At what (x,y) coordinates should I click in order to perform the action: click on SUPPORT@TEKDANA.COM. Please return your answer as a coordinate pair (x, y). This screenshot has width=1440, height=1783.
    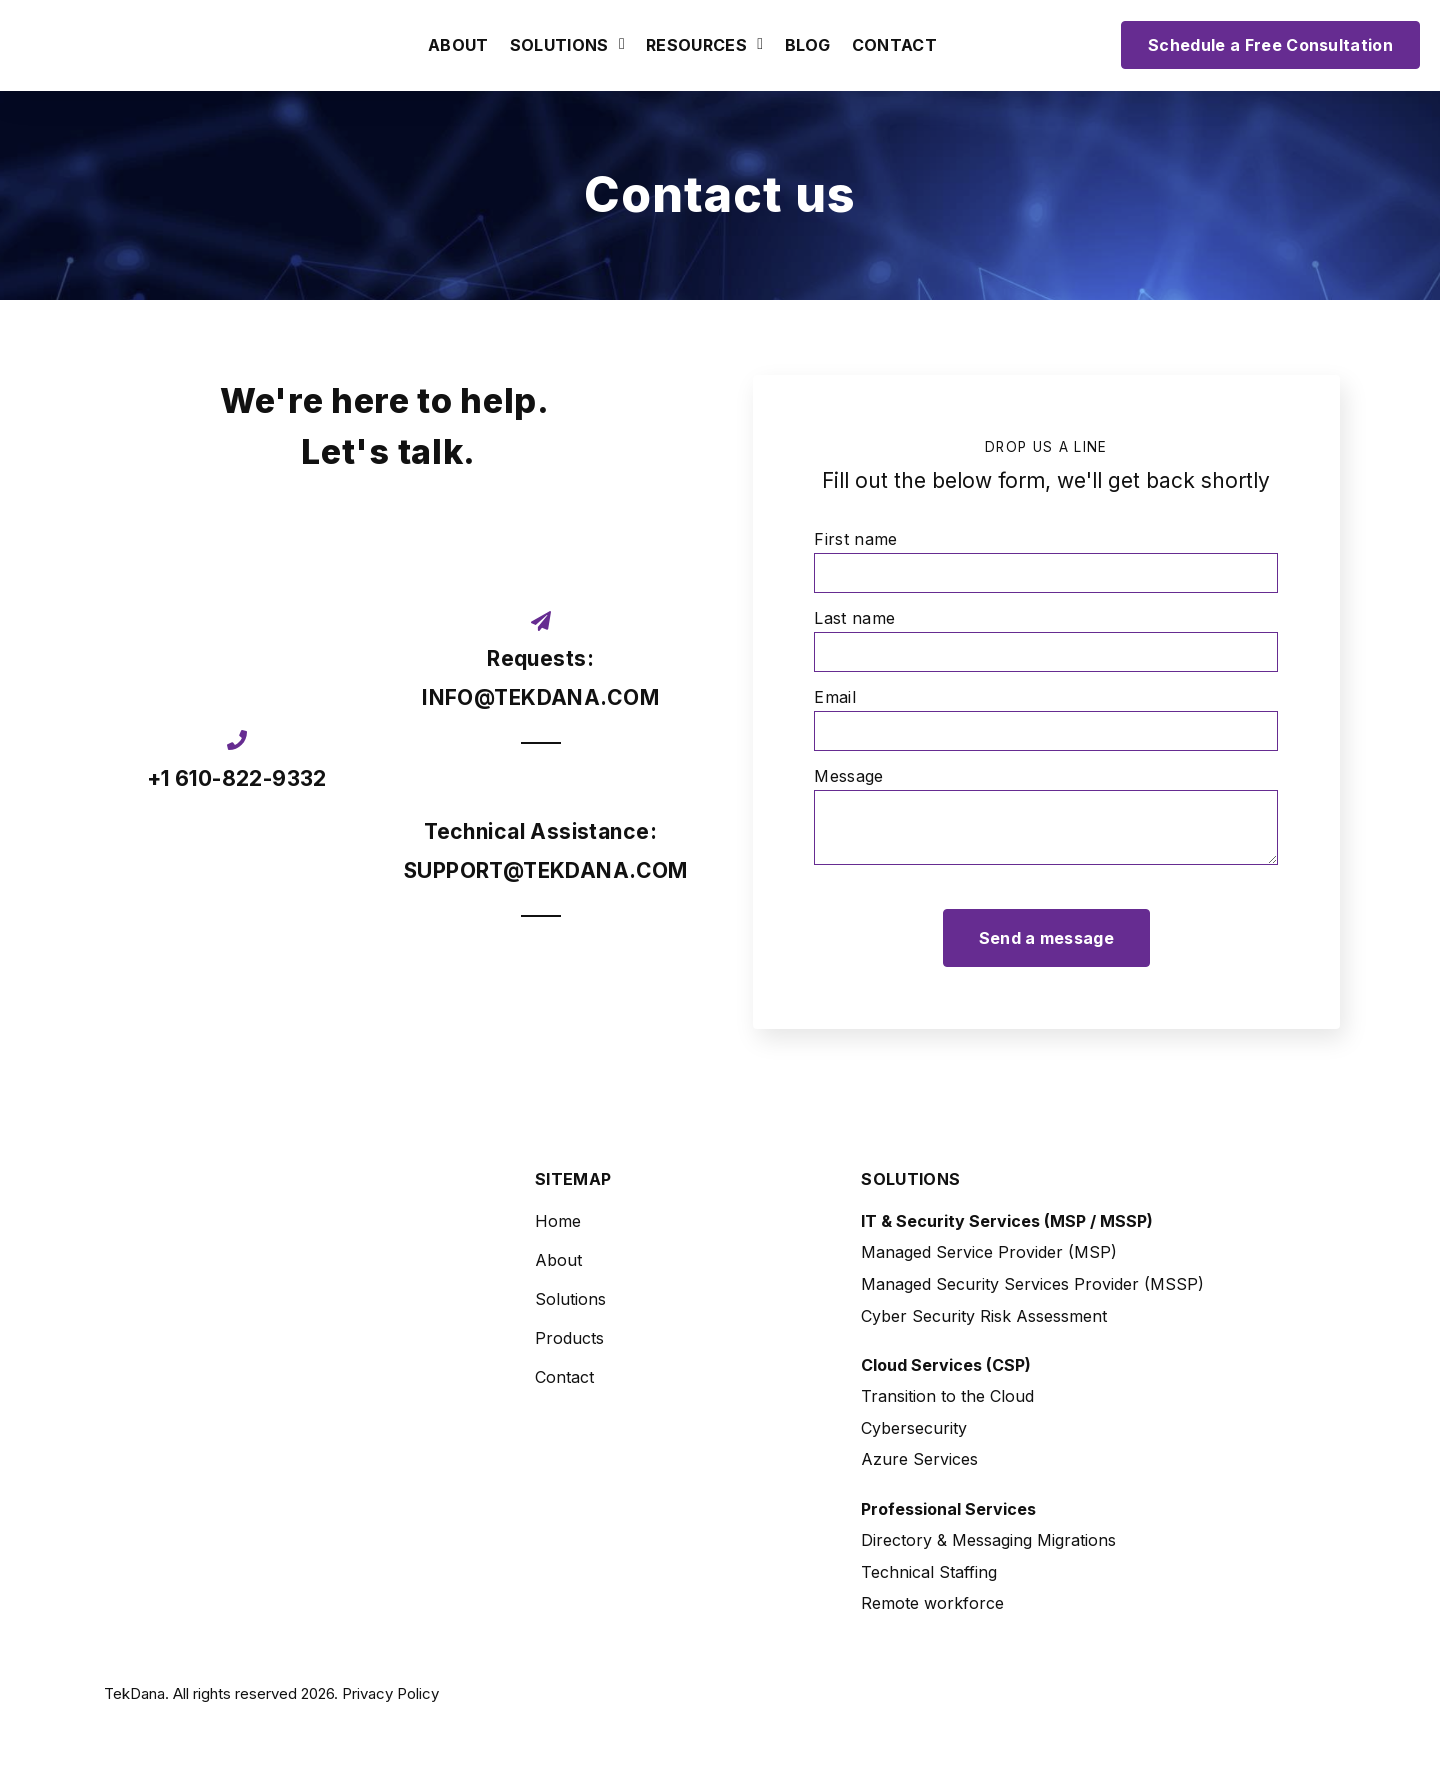
    Looking at the image, I should click on (546, 870).